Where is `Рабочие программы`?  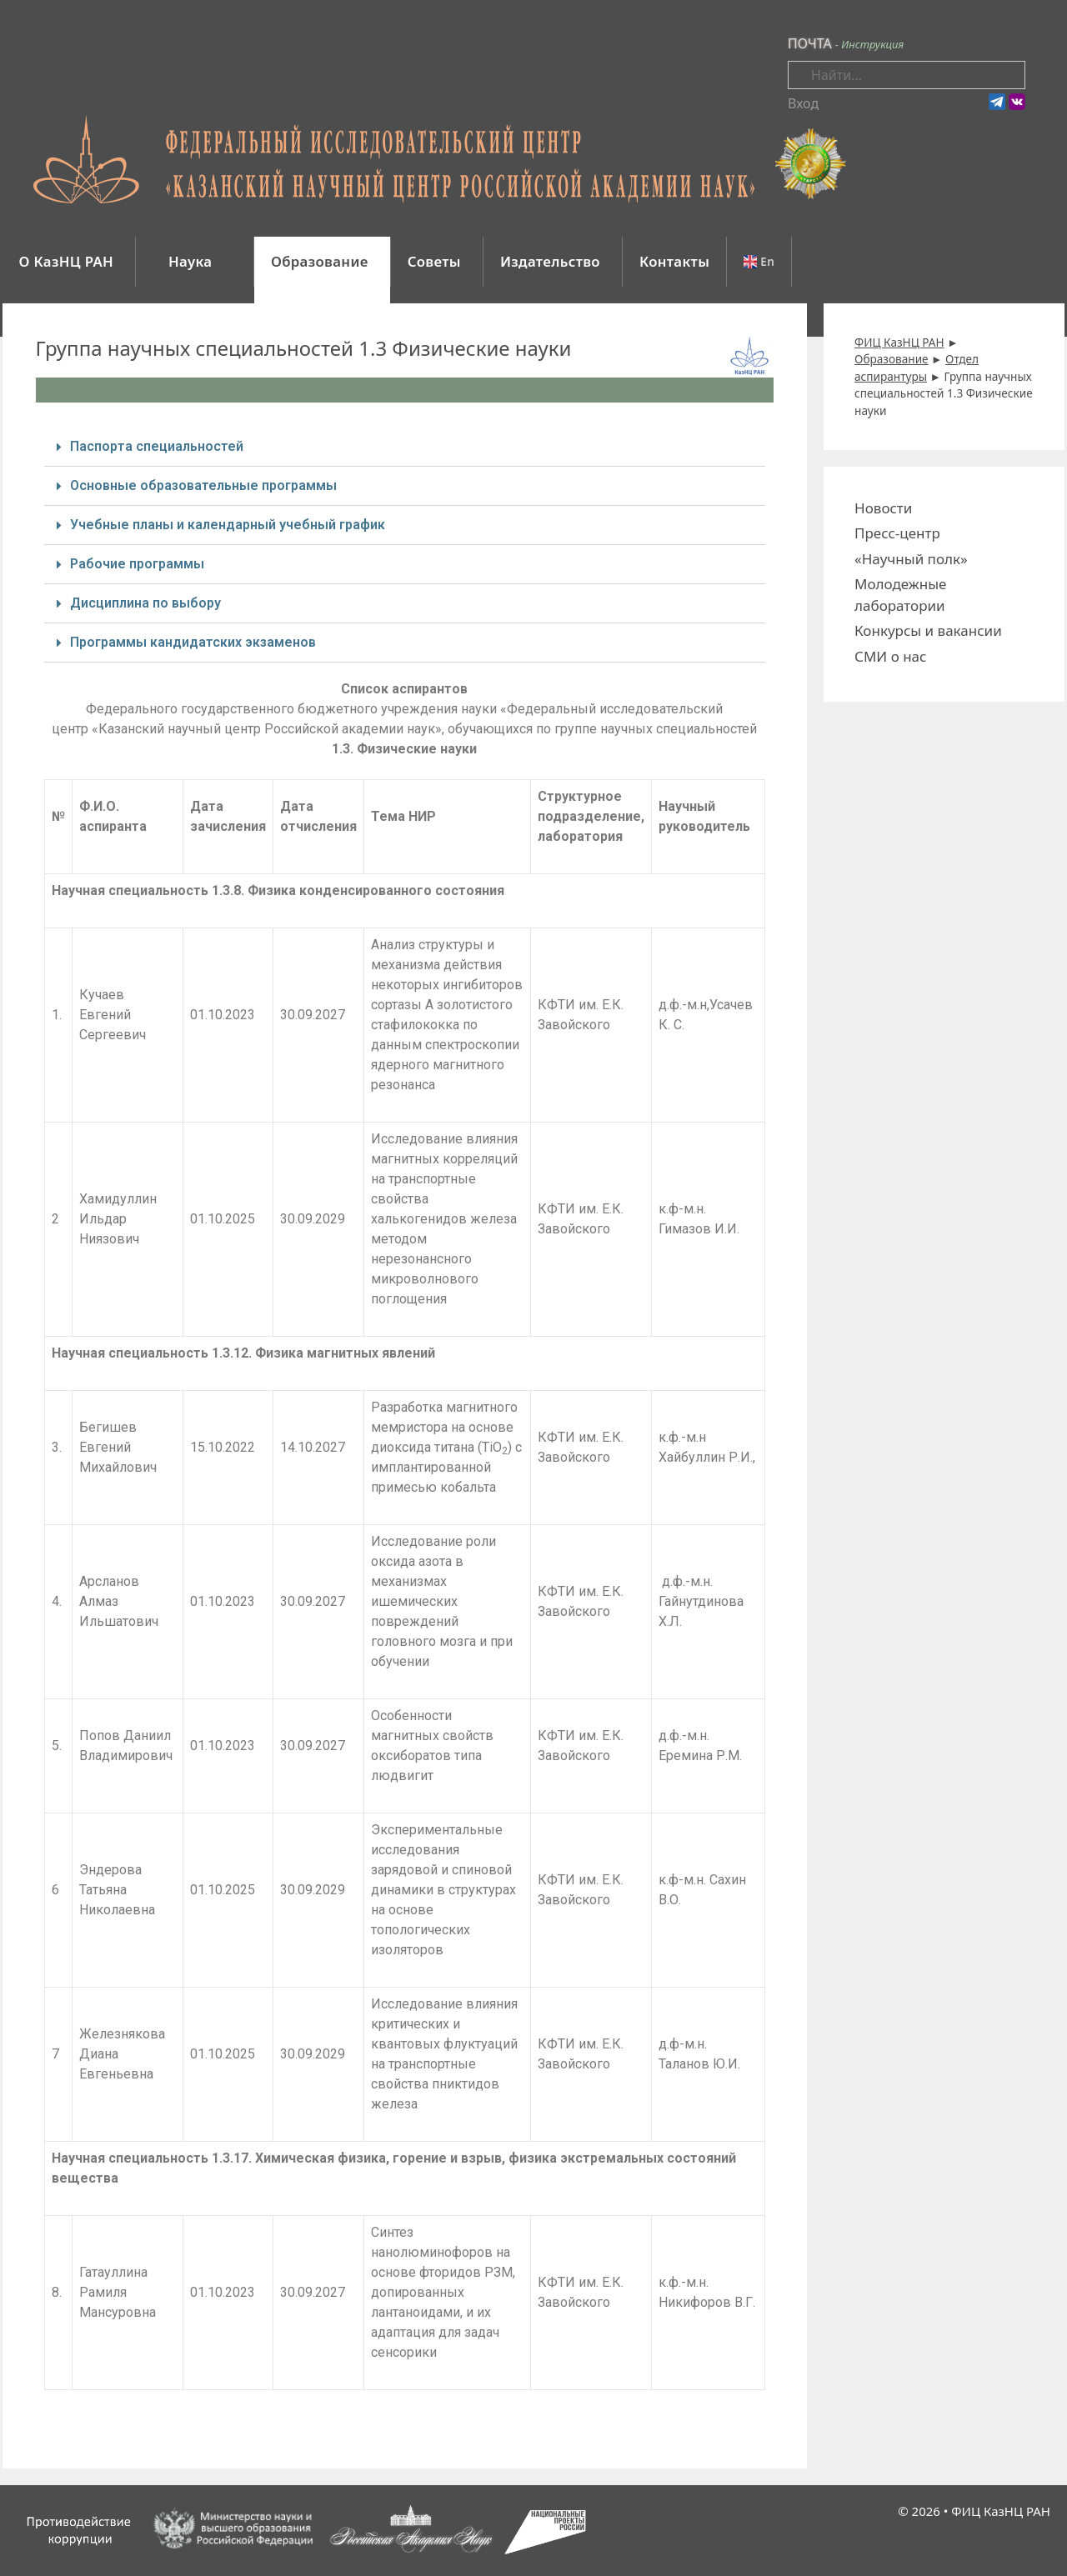
Рабочие программы is located at coordinates (137, 564).